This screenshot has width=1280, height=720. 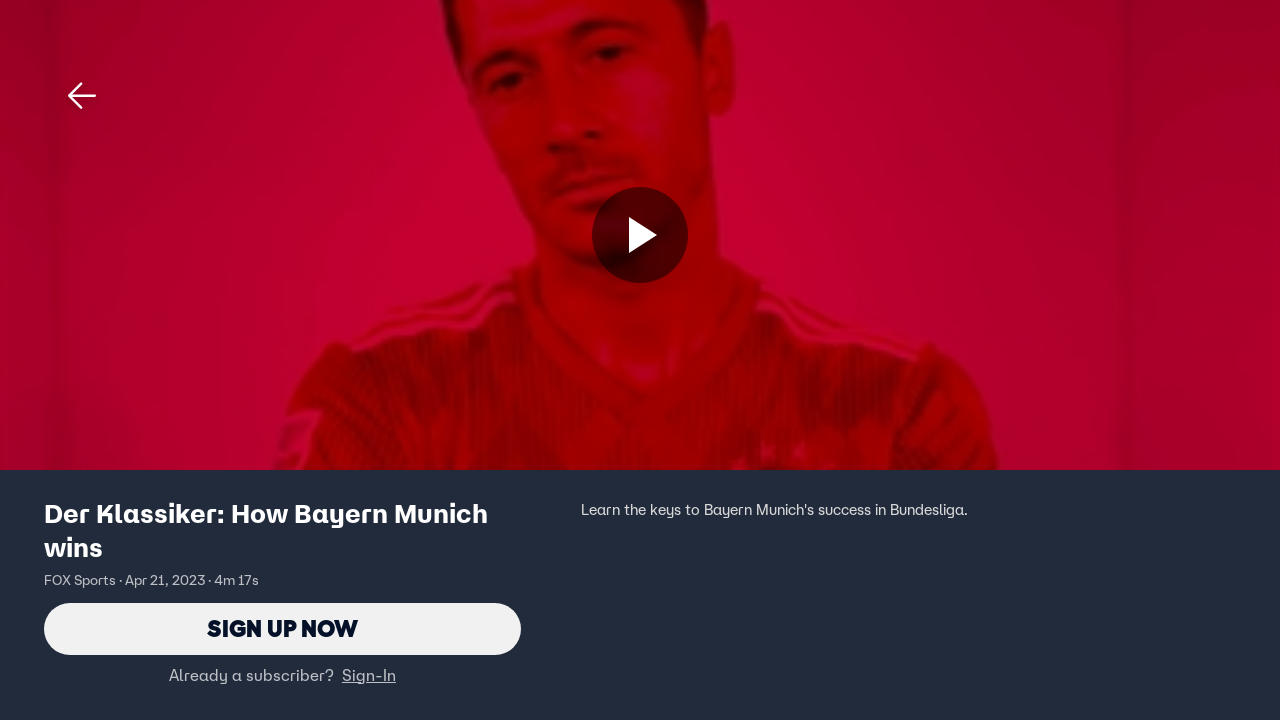 I want to click on [button], so click(x=82, y=96).